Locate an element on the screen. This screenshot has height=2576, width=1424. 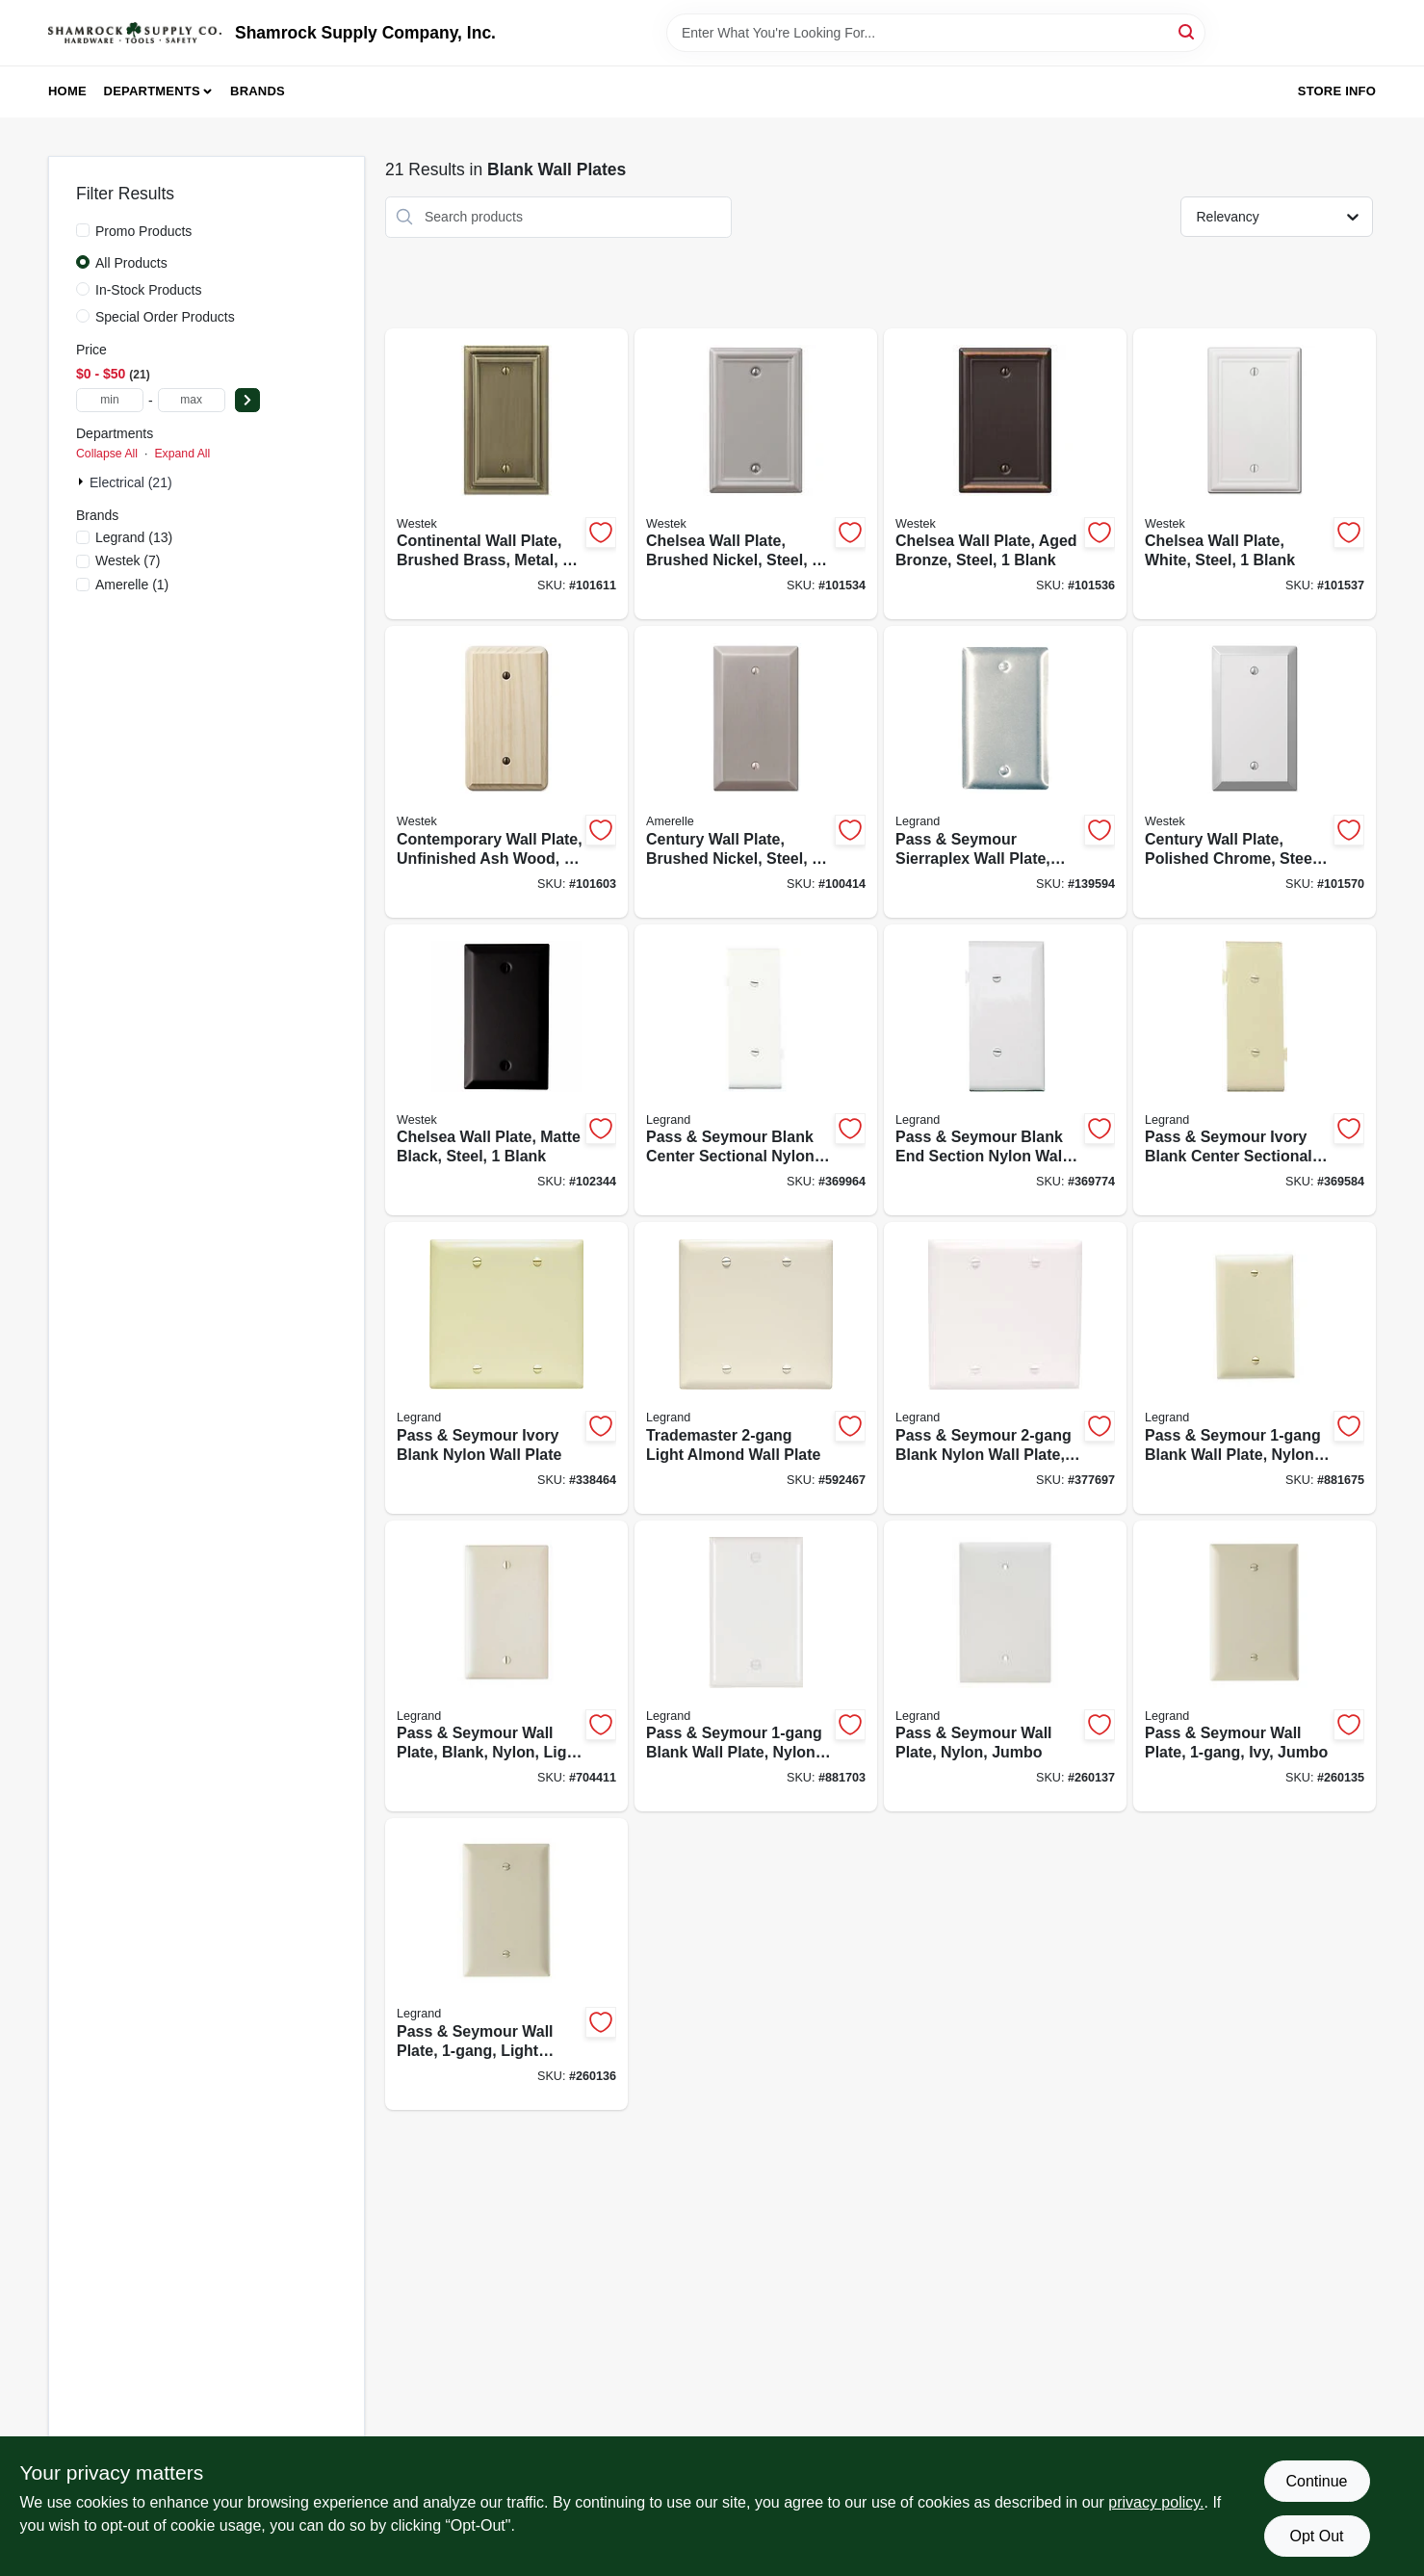
[Go to chelsea-wall-plate-white-steel-blank-070686582916-101537 product page] is located at coordinates (1254, 474).